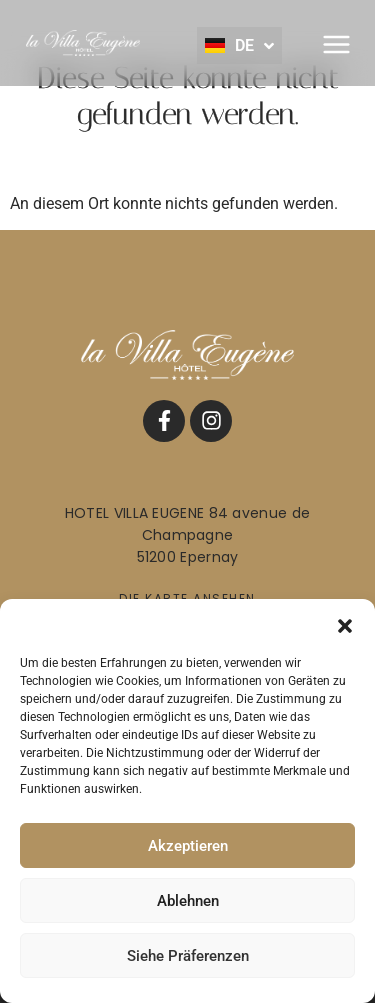 The image size is (375, 1003). What do you see at coordinates (188, 956) in the screenshot?
I see `Siehe Präferenzen` at bounding box center [188, 956].